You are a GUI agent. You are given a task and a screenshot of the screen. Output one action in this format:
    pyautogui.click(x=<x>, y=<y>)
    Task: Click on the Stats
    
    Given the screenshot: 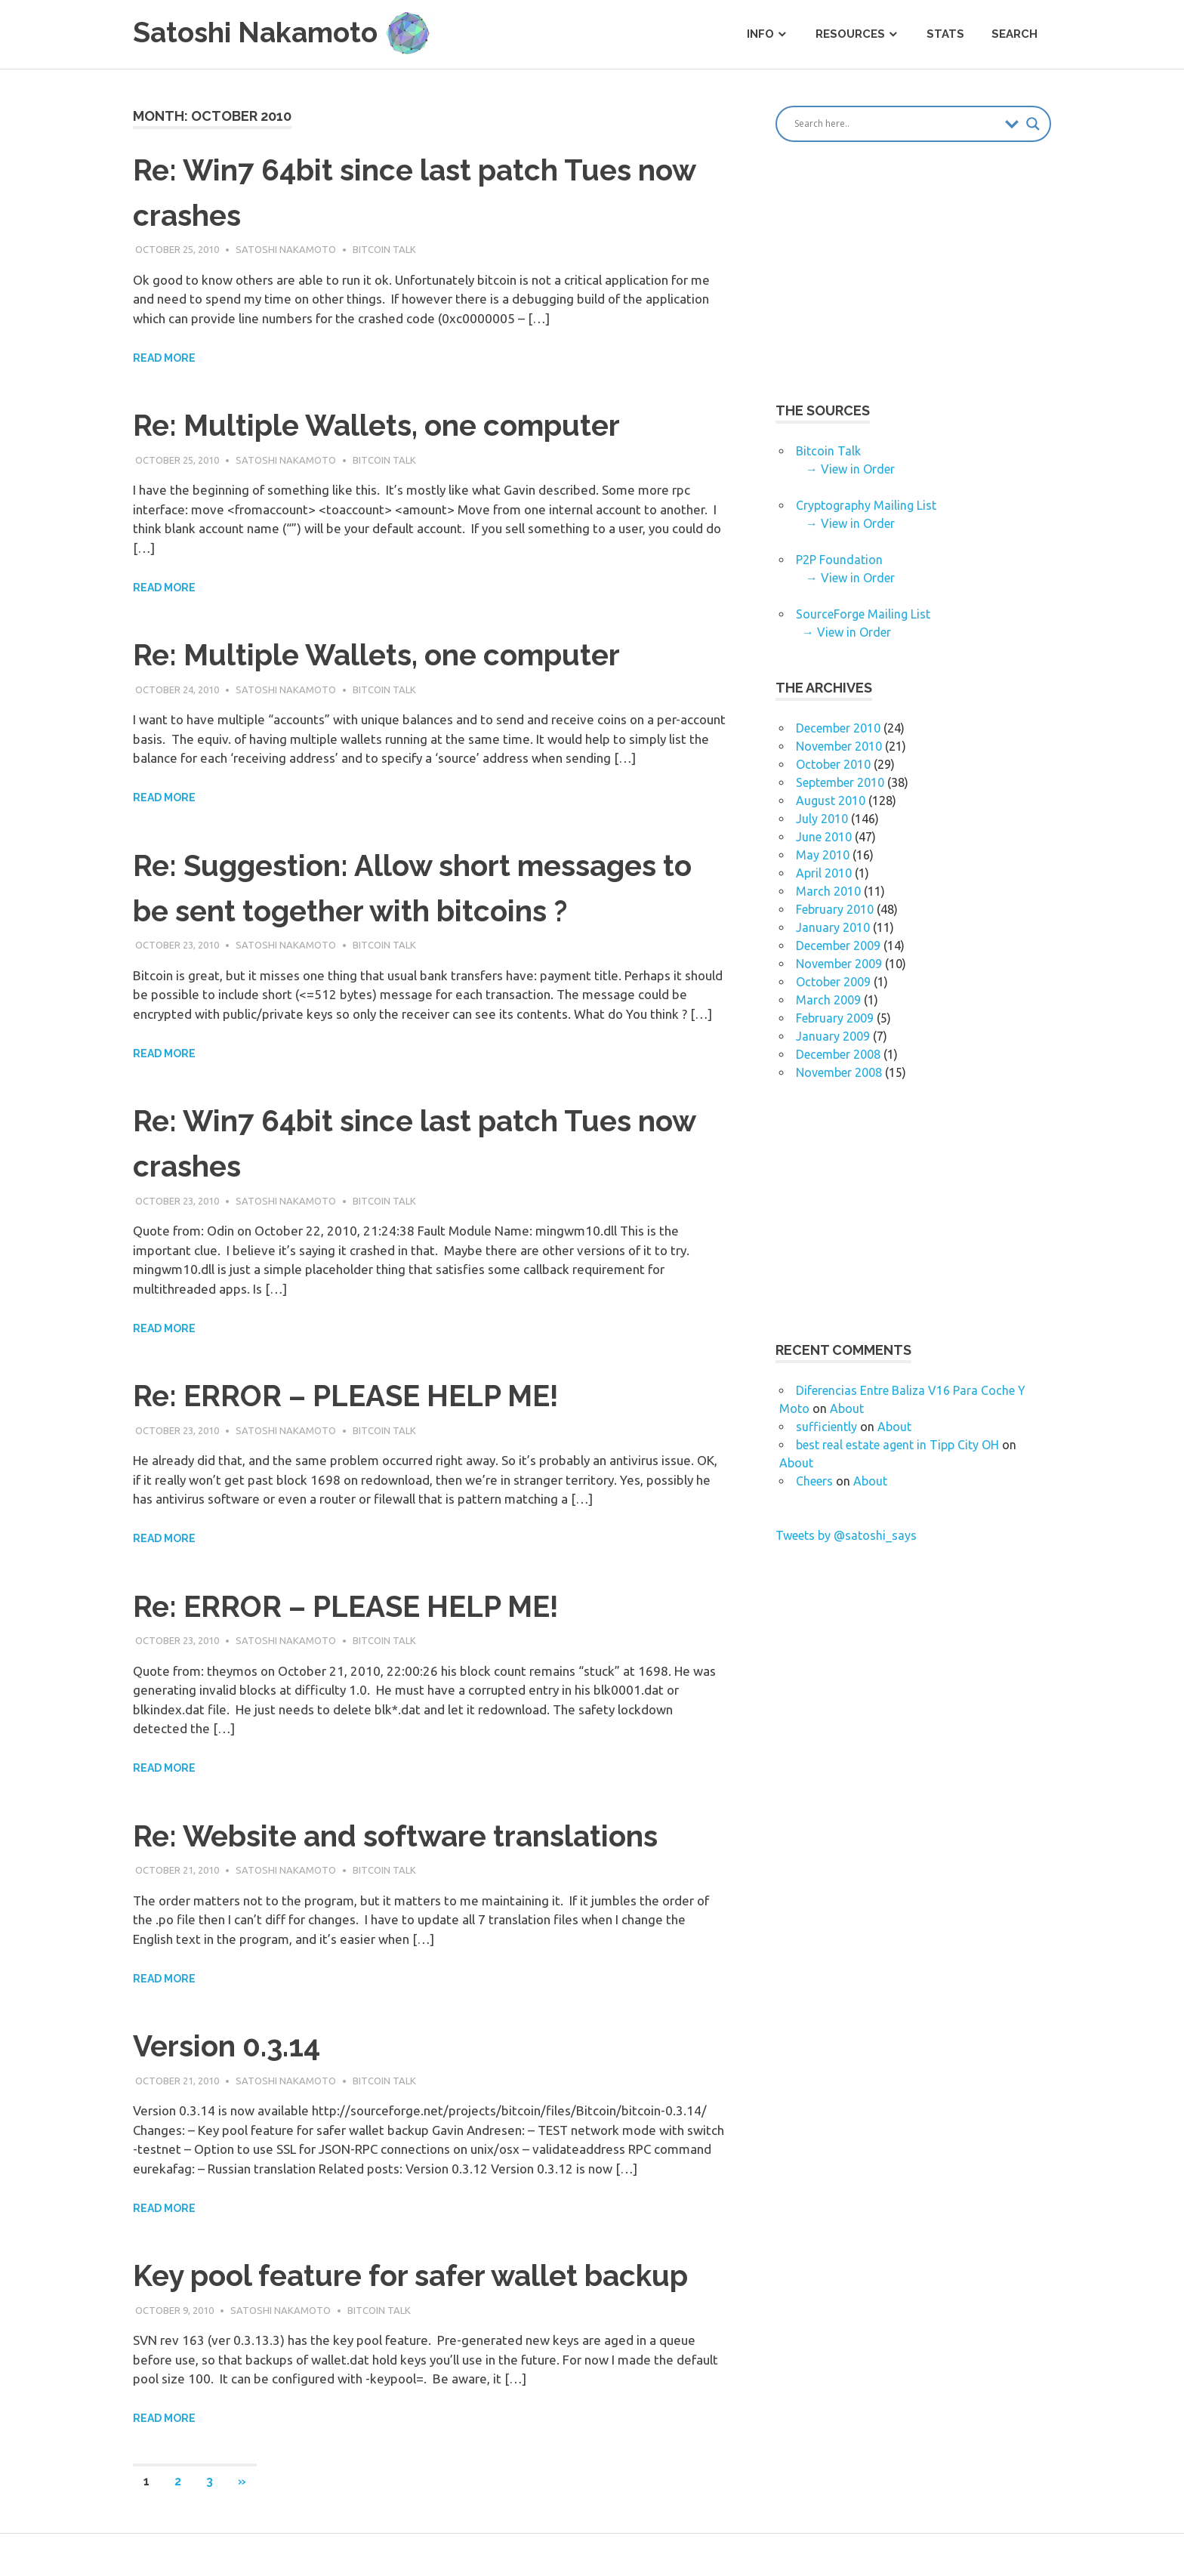 What is the action you would take?
    pyautogui.click(x=945, y=34)
    